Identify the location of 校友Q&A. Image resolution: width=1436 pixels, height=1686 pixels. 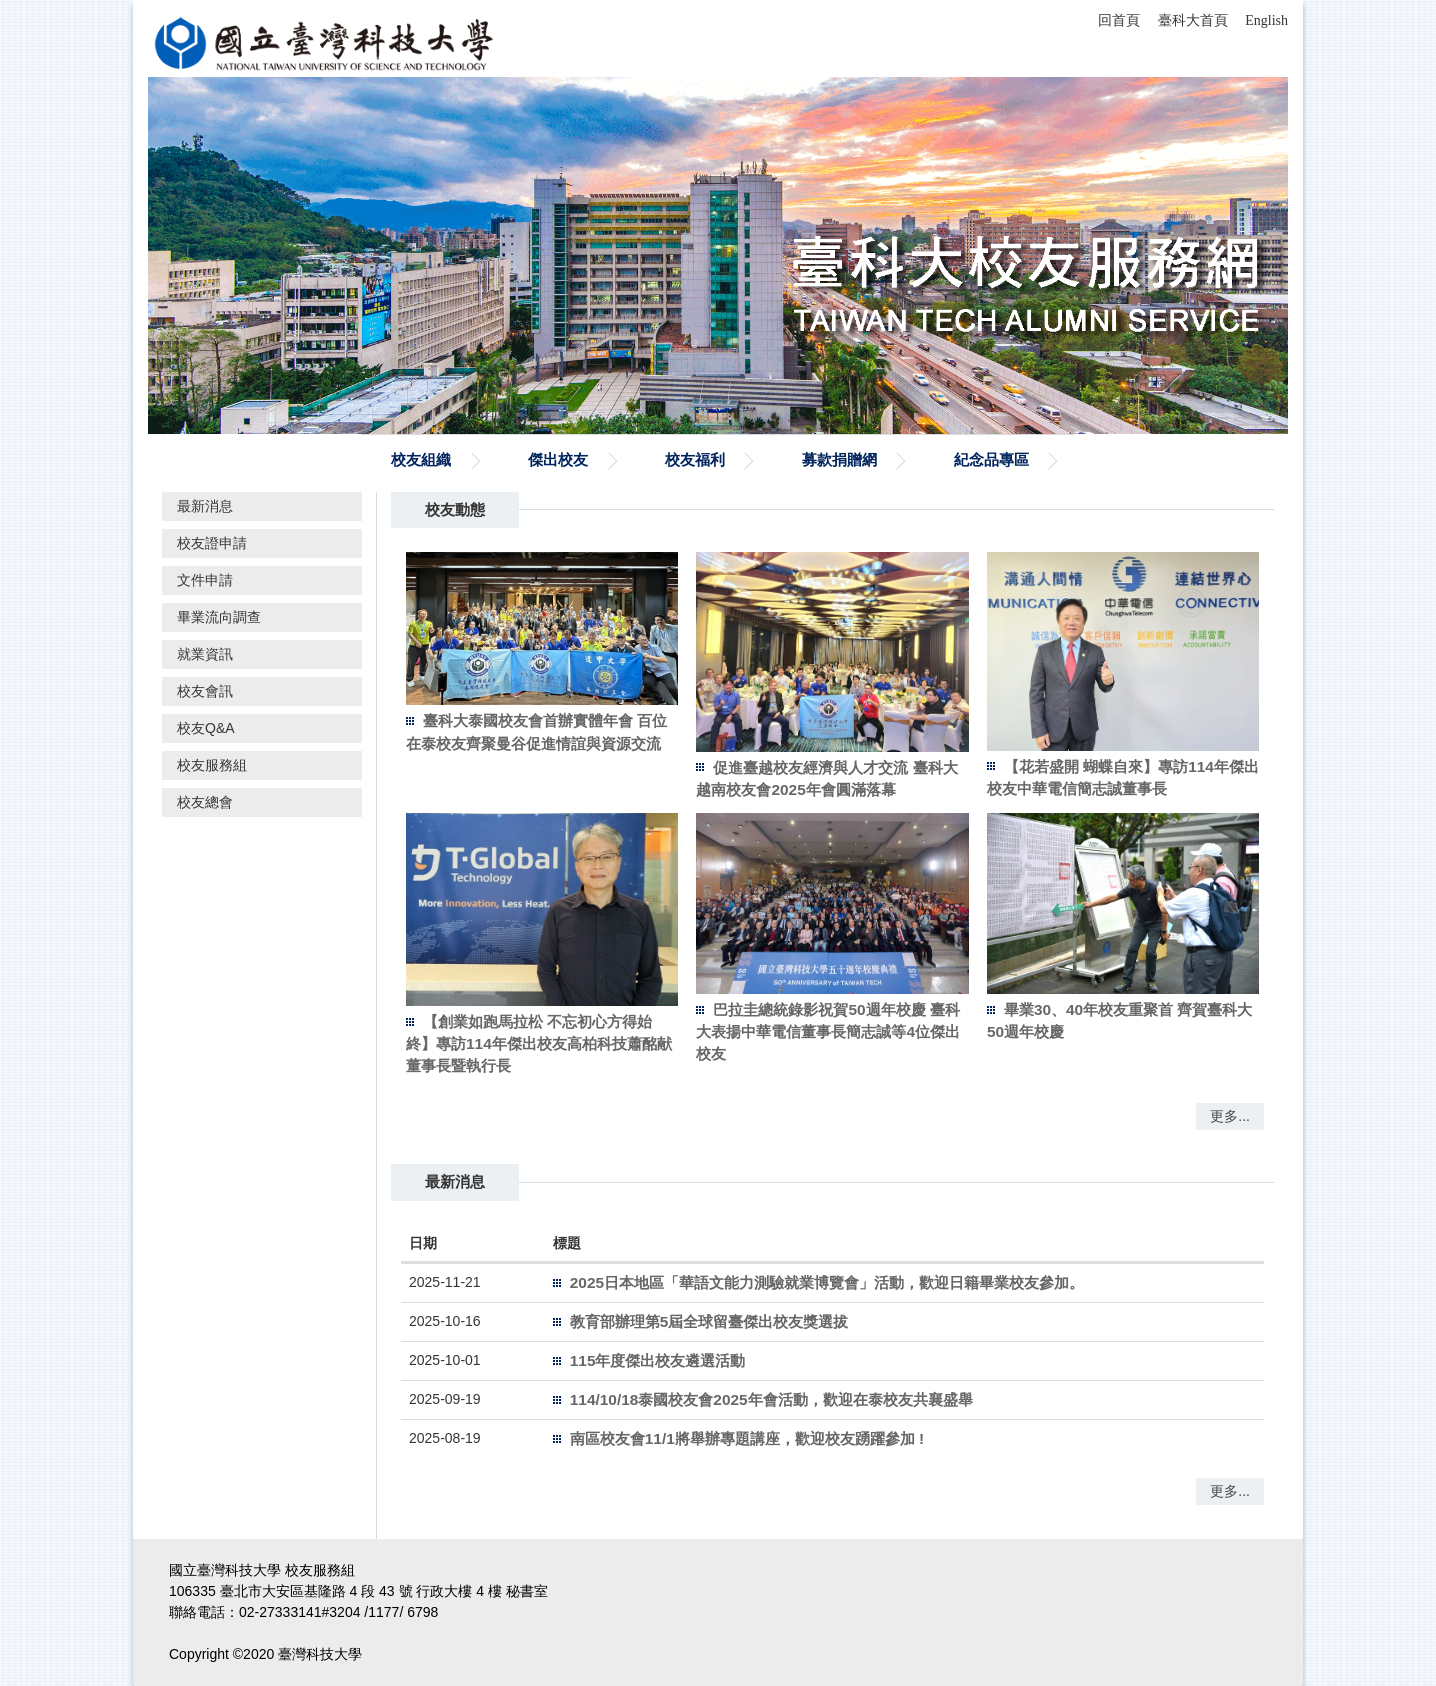
(206, 728).